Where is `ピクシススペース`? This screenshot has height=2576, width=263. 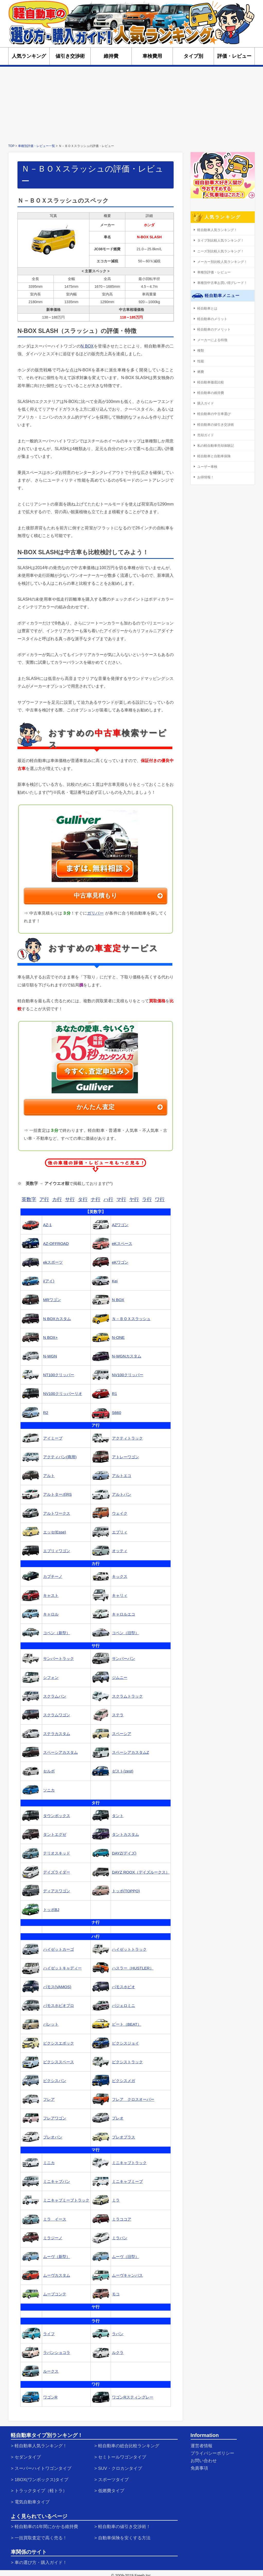 ピクシススペース is located at coordinates (56, 2061).